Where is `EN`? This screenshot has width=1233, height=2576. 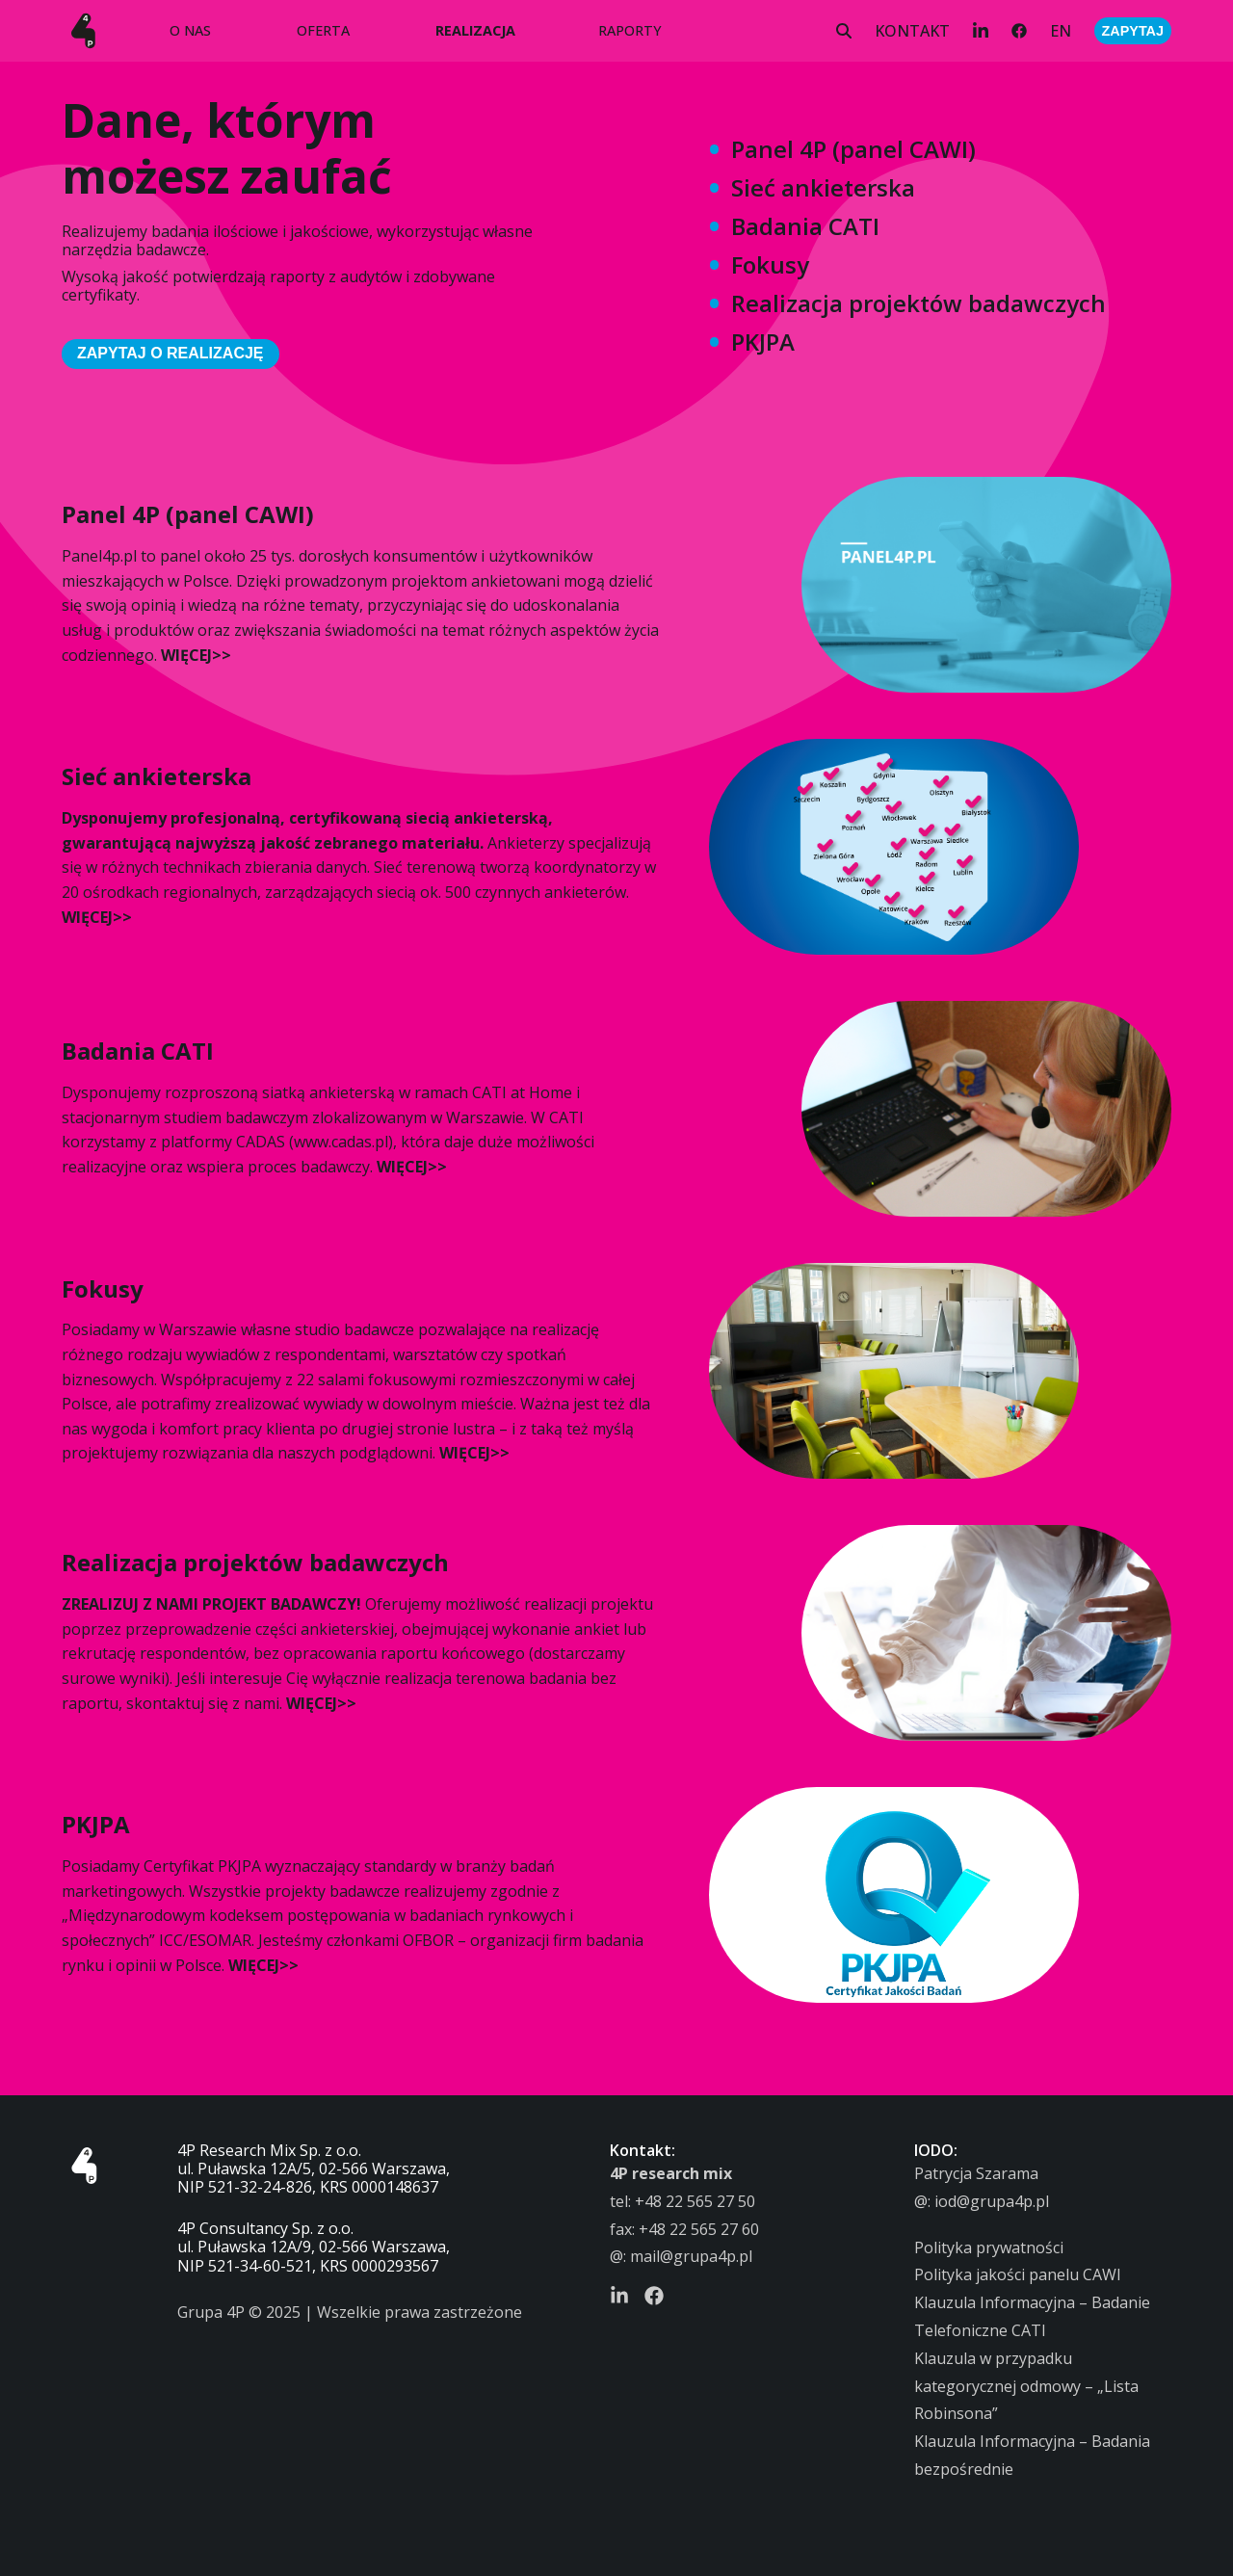
EN is located at coordinates (1060, 31).